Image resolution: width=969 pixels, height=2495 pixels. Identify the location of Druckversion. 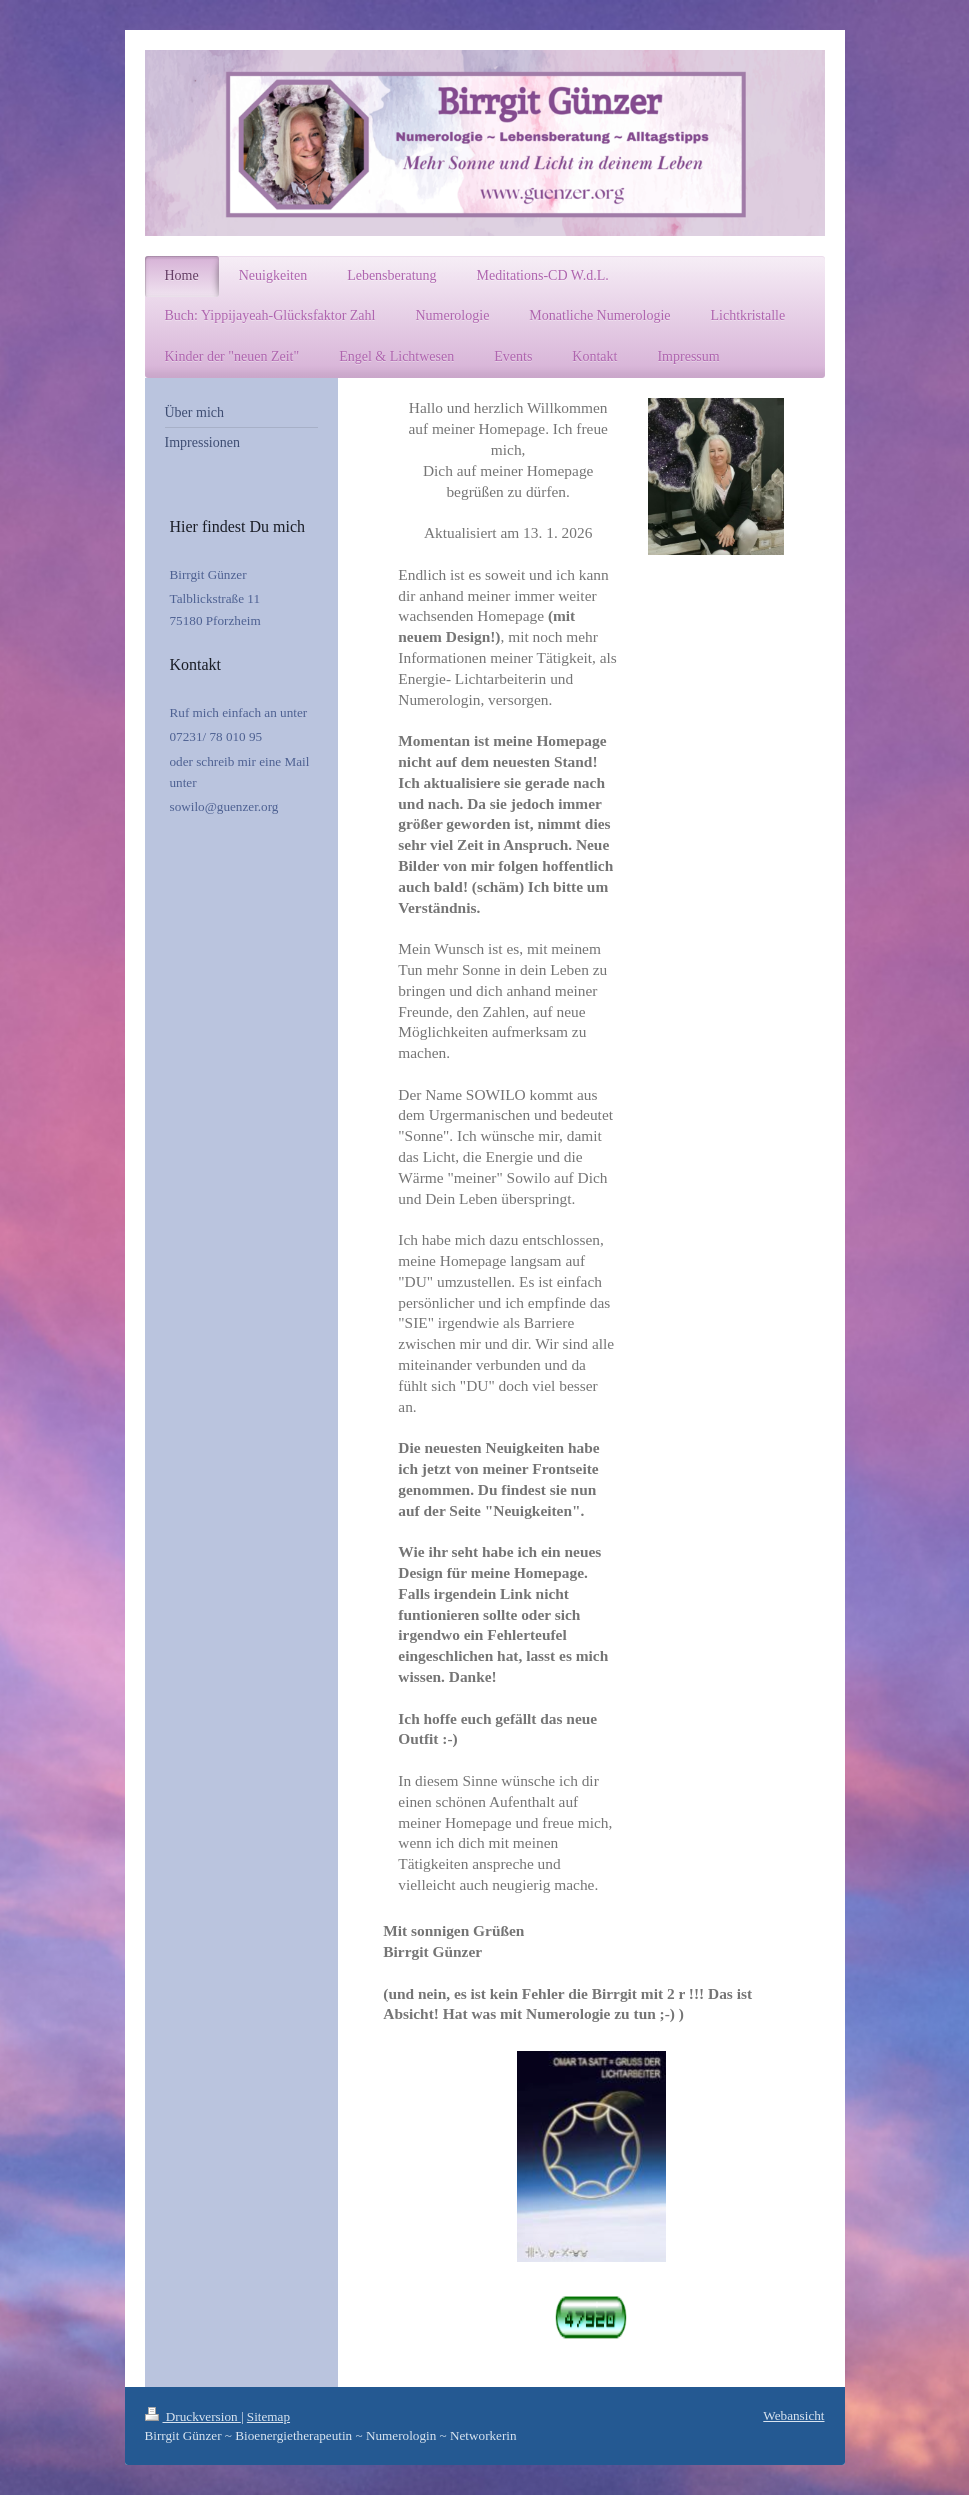
(193, 2416).